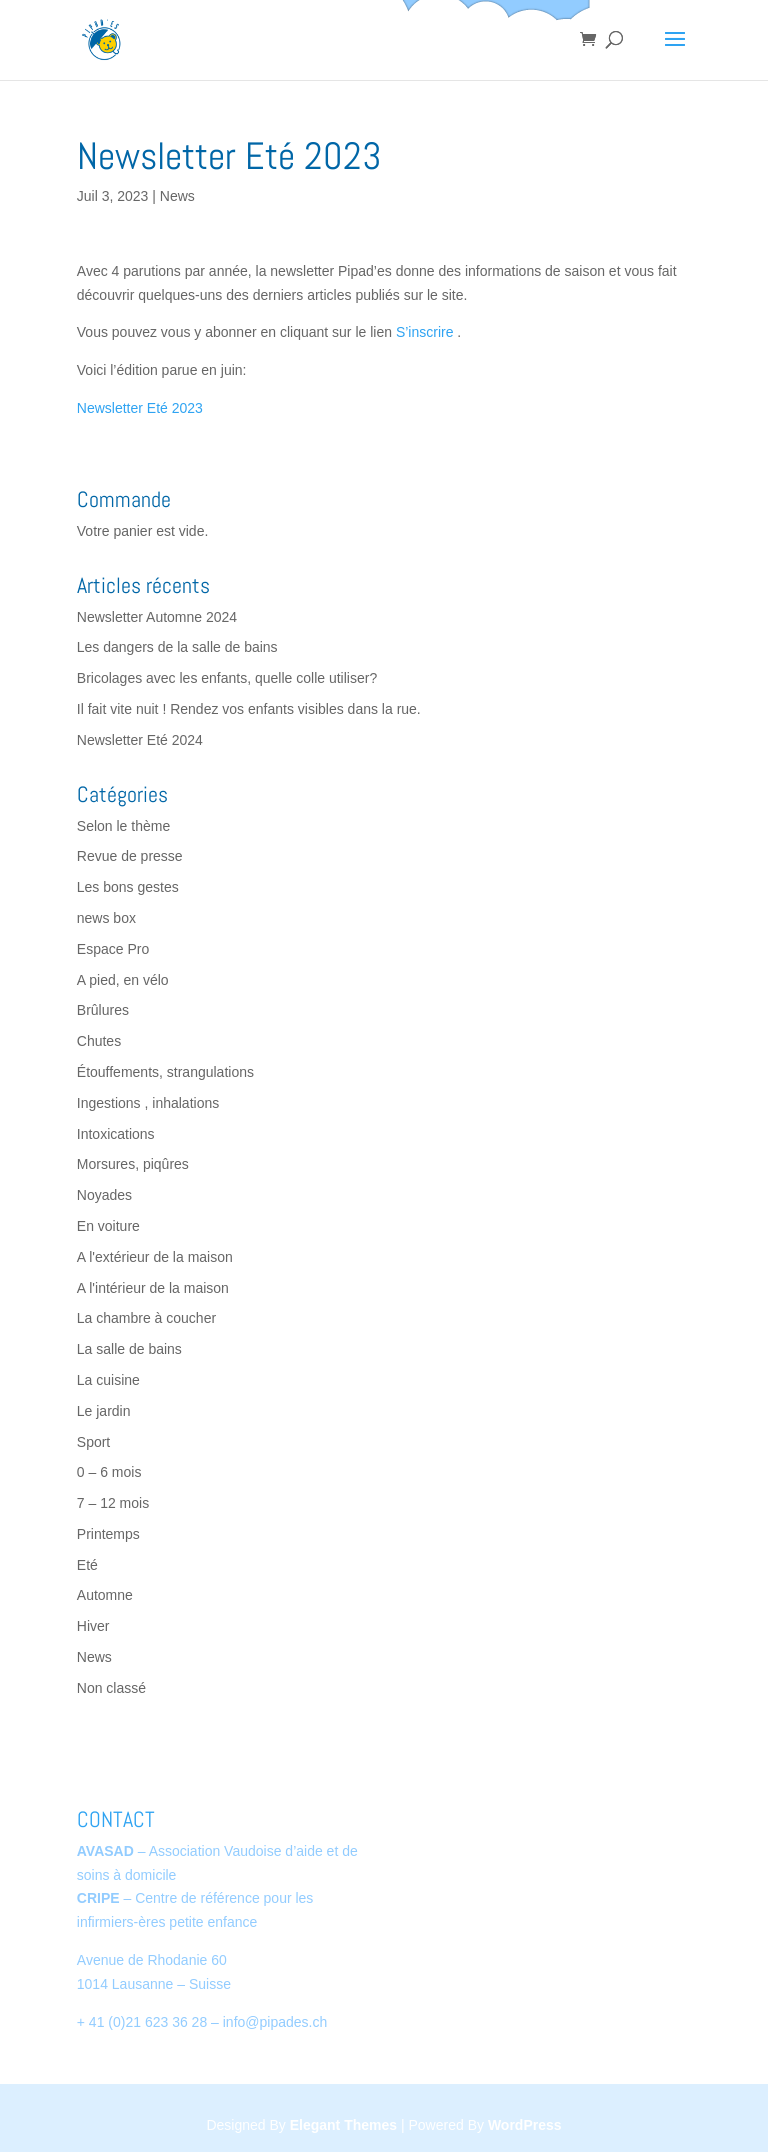  I want to click on La salle de bains, so click(129, 1349).